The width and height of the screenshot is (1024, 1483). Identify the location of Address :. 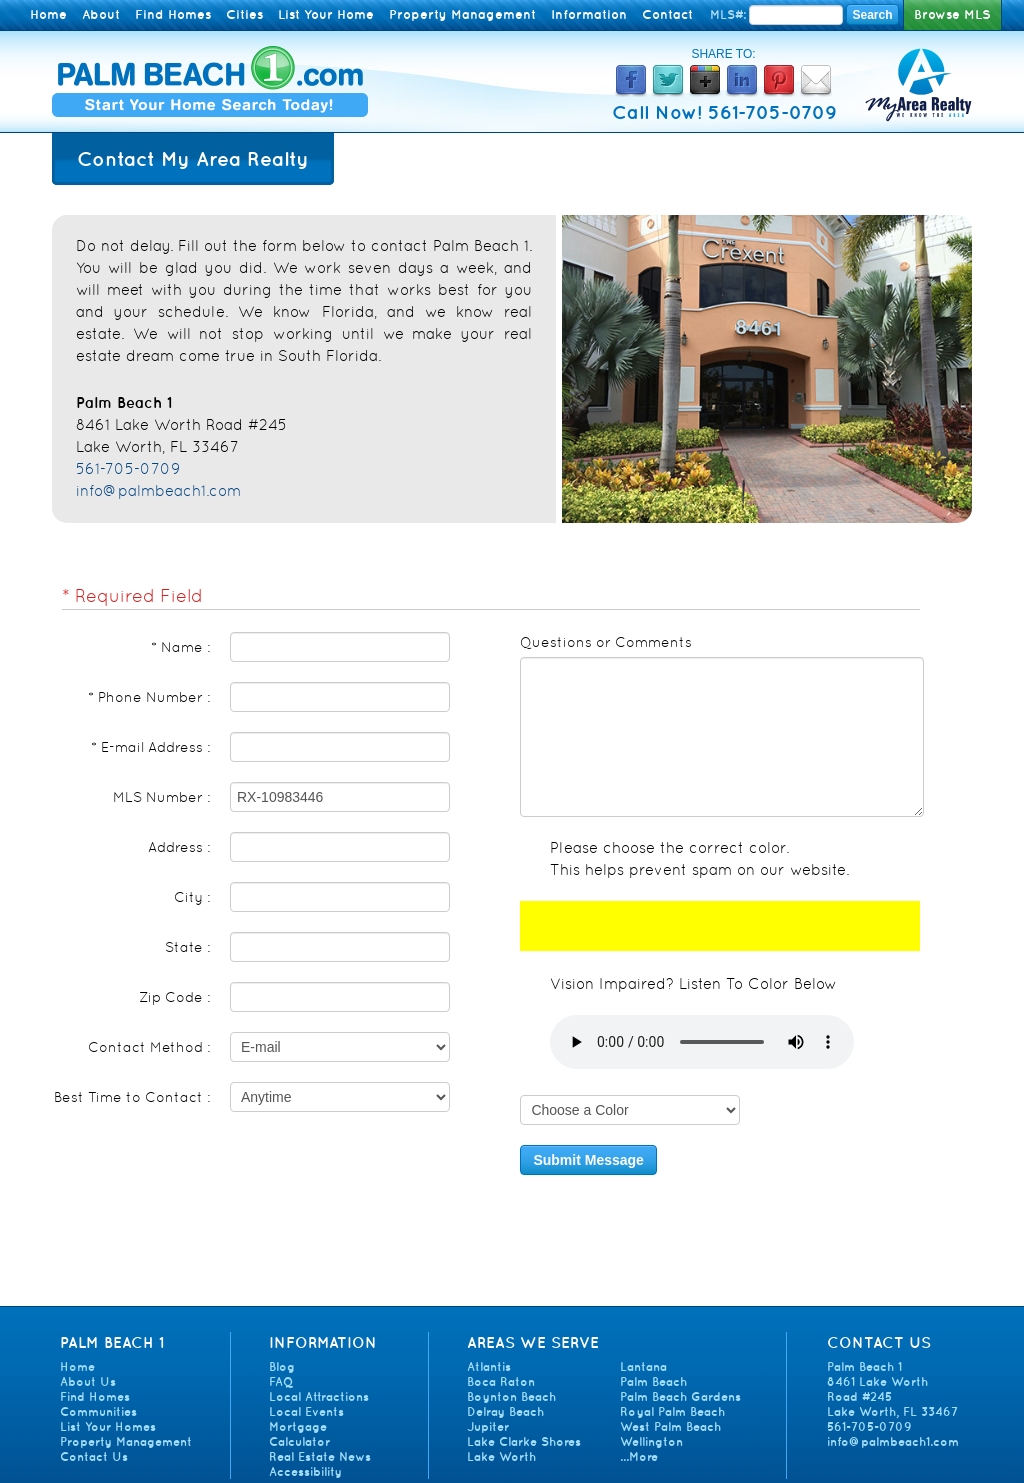
(179, 847).